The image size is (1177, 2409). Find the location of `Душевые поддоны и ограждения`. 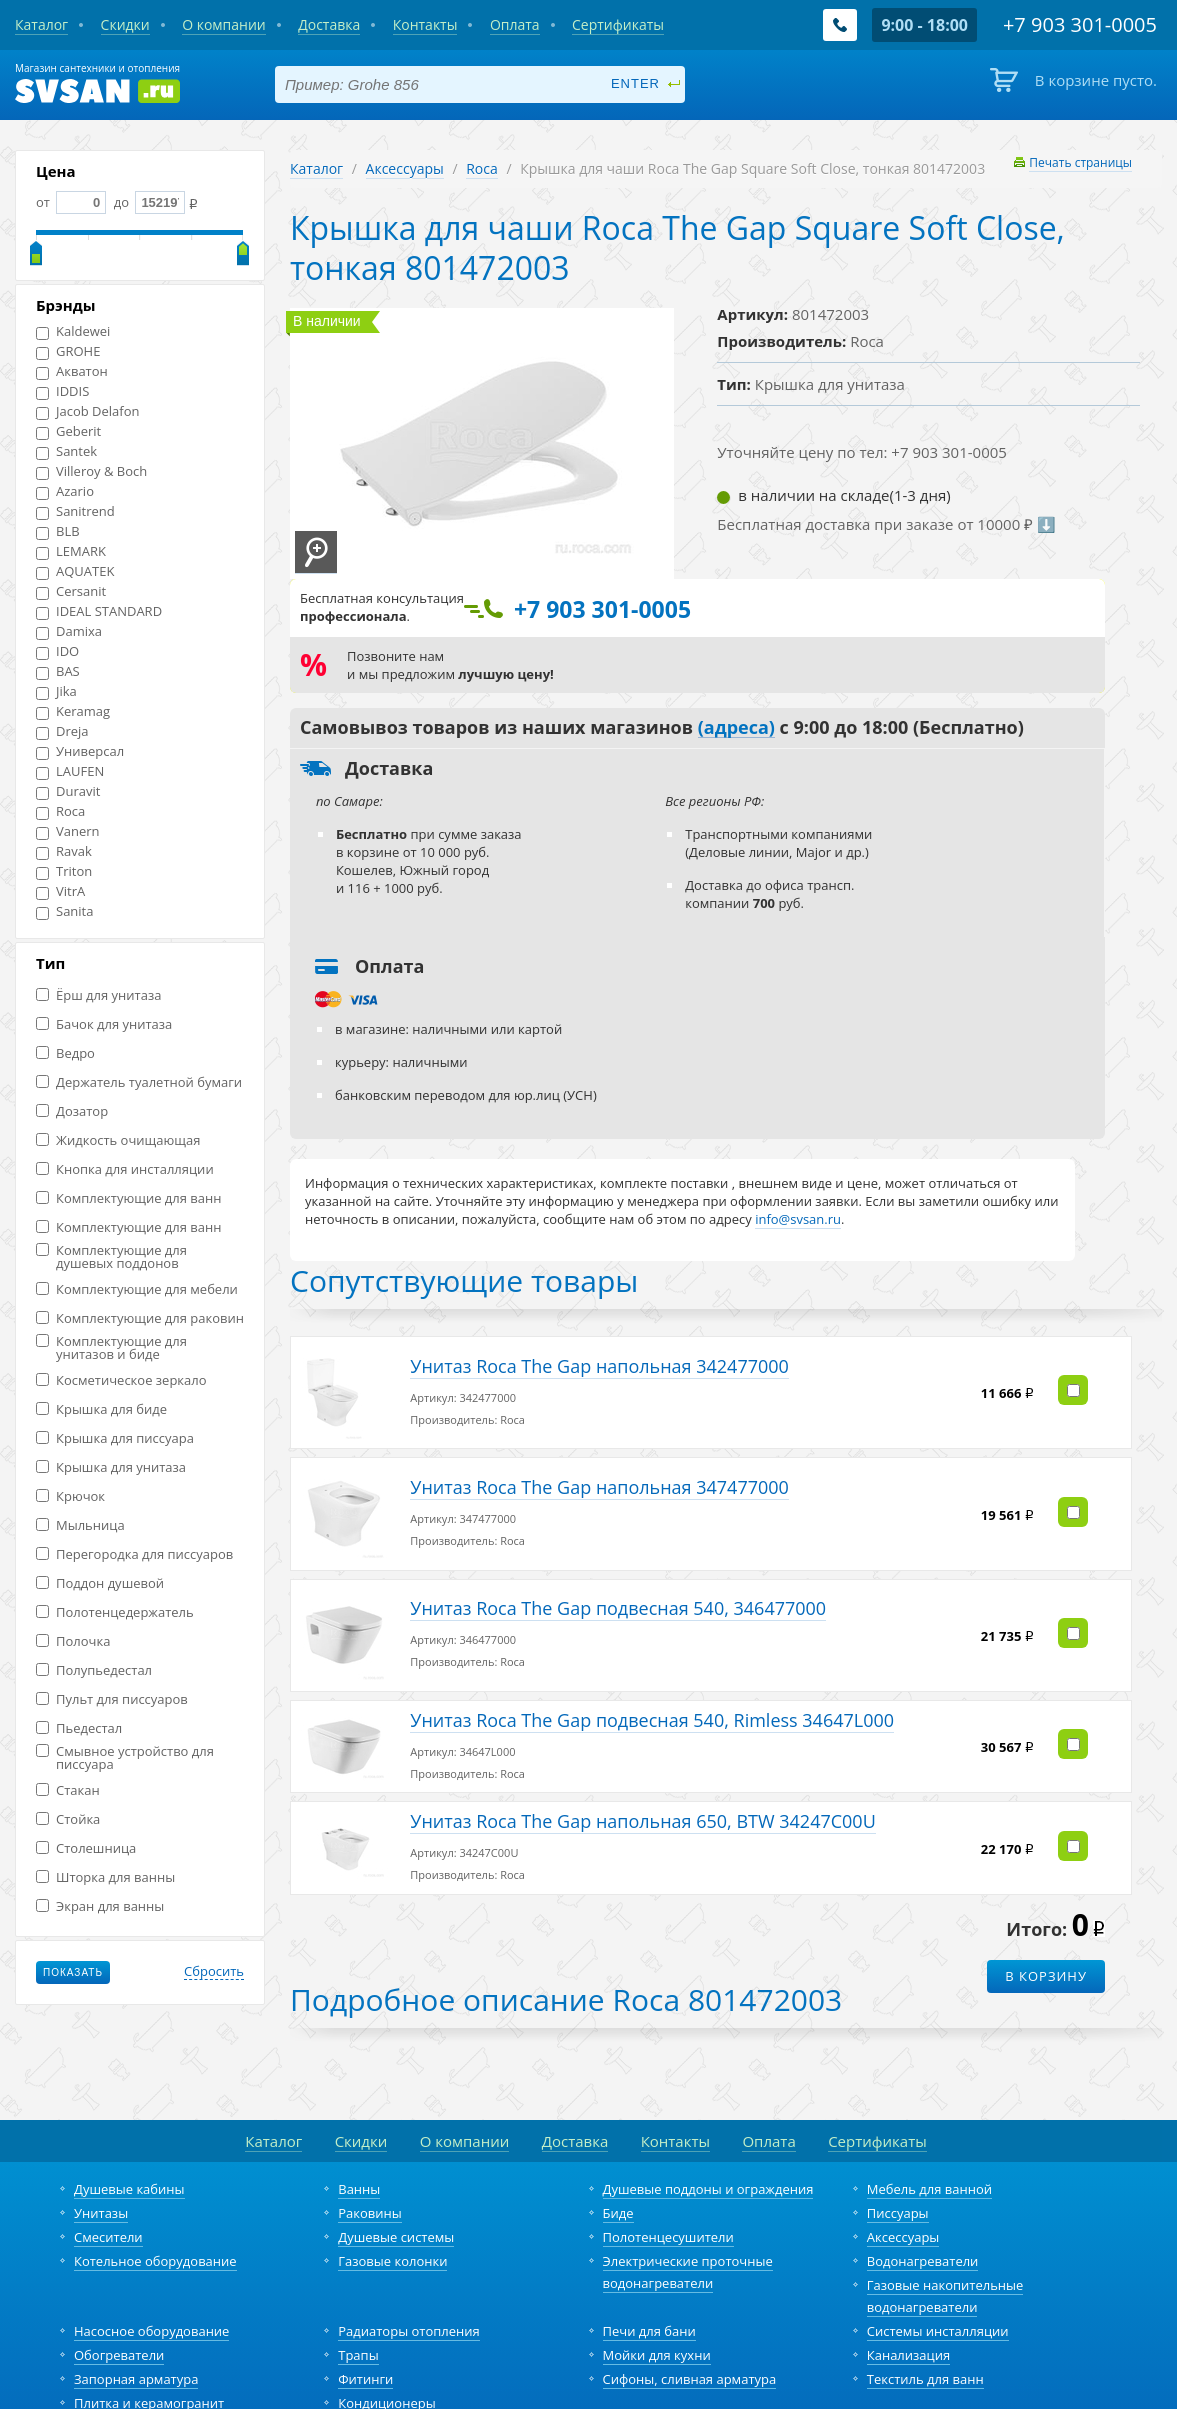

Душевые поддоны и ограждения is located at coordinates (708, 2142).